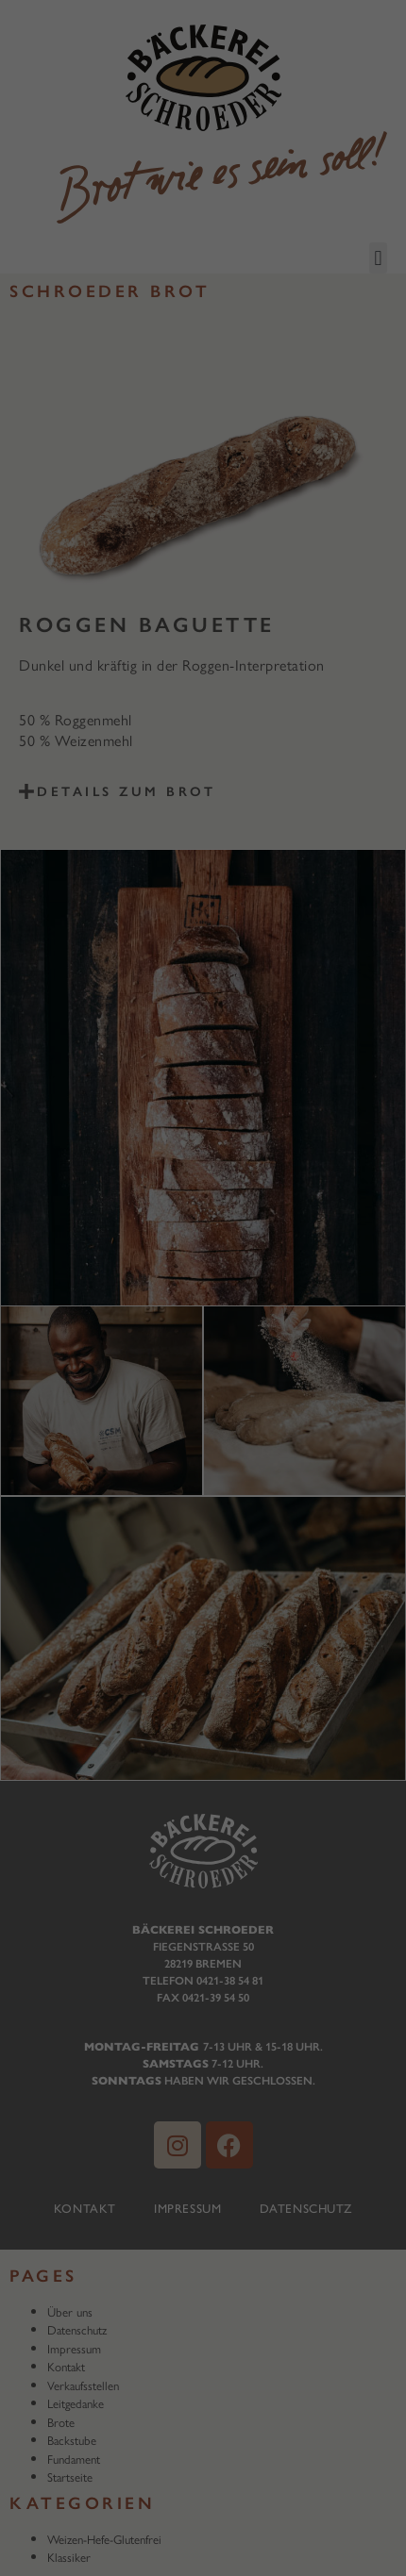 The image size is (406, 2576). What do you see at coordinates (79, 290) in the screenshot?
I see `Datenschutzerklärung` at bounding box center [79, 290].